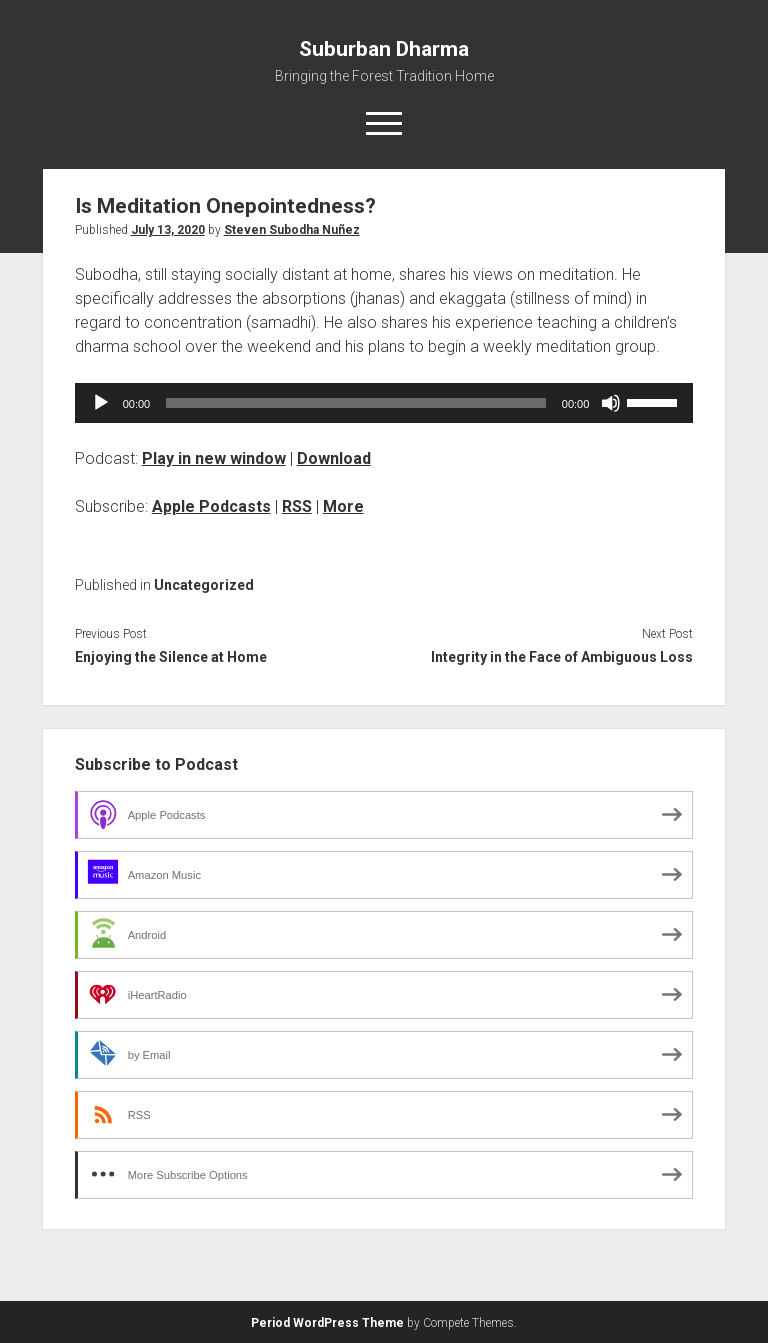  Describe the element at coordinates (611, 403) in the screenshot. I see `[Mute]` at that location.